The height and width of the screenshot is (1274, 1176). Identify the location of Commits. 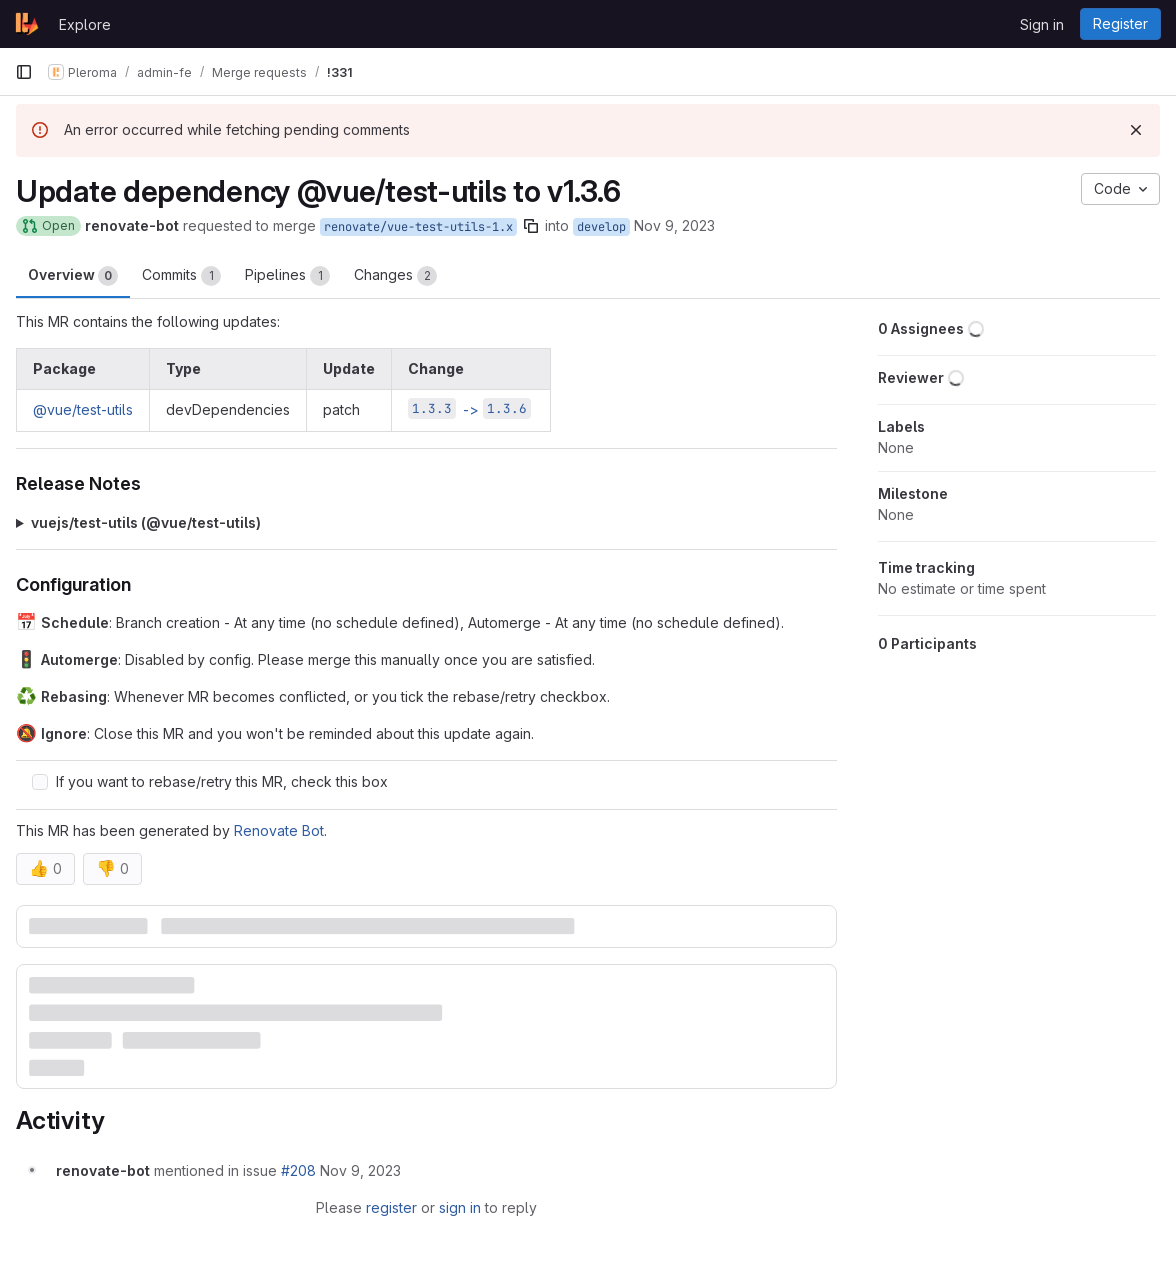
(181, 276).